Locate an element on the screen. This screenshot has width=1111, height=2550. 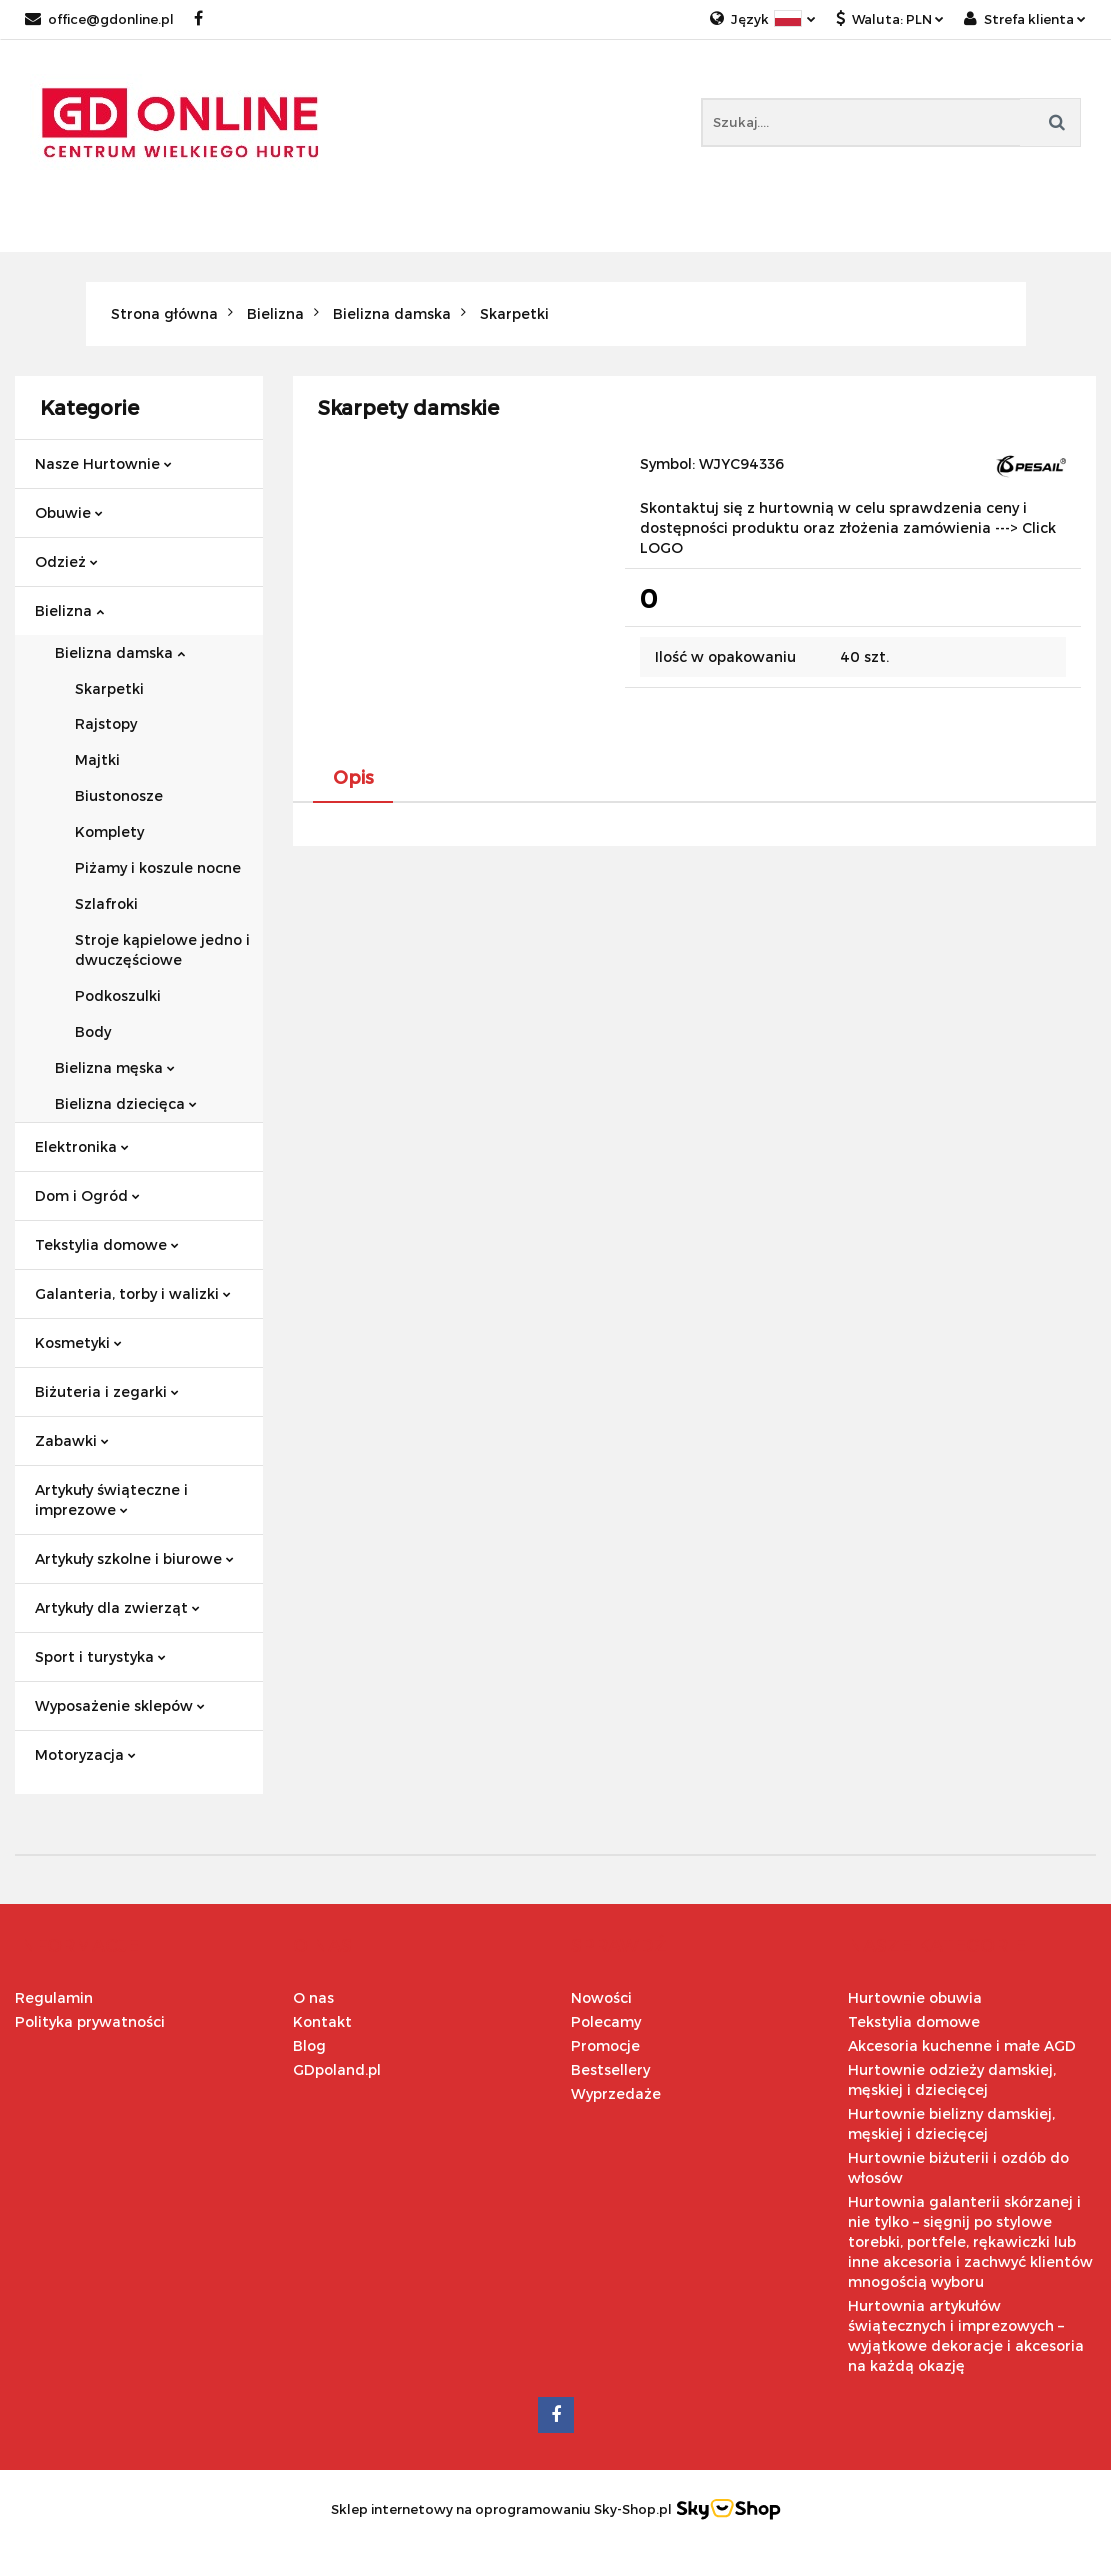
Blog is located at coordinates (309, 2045).